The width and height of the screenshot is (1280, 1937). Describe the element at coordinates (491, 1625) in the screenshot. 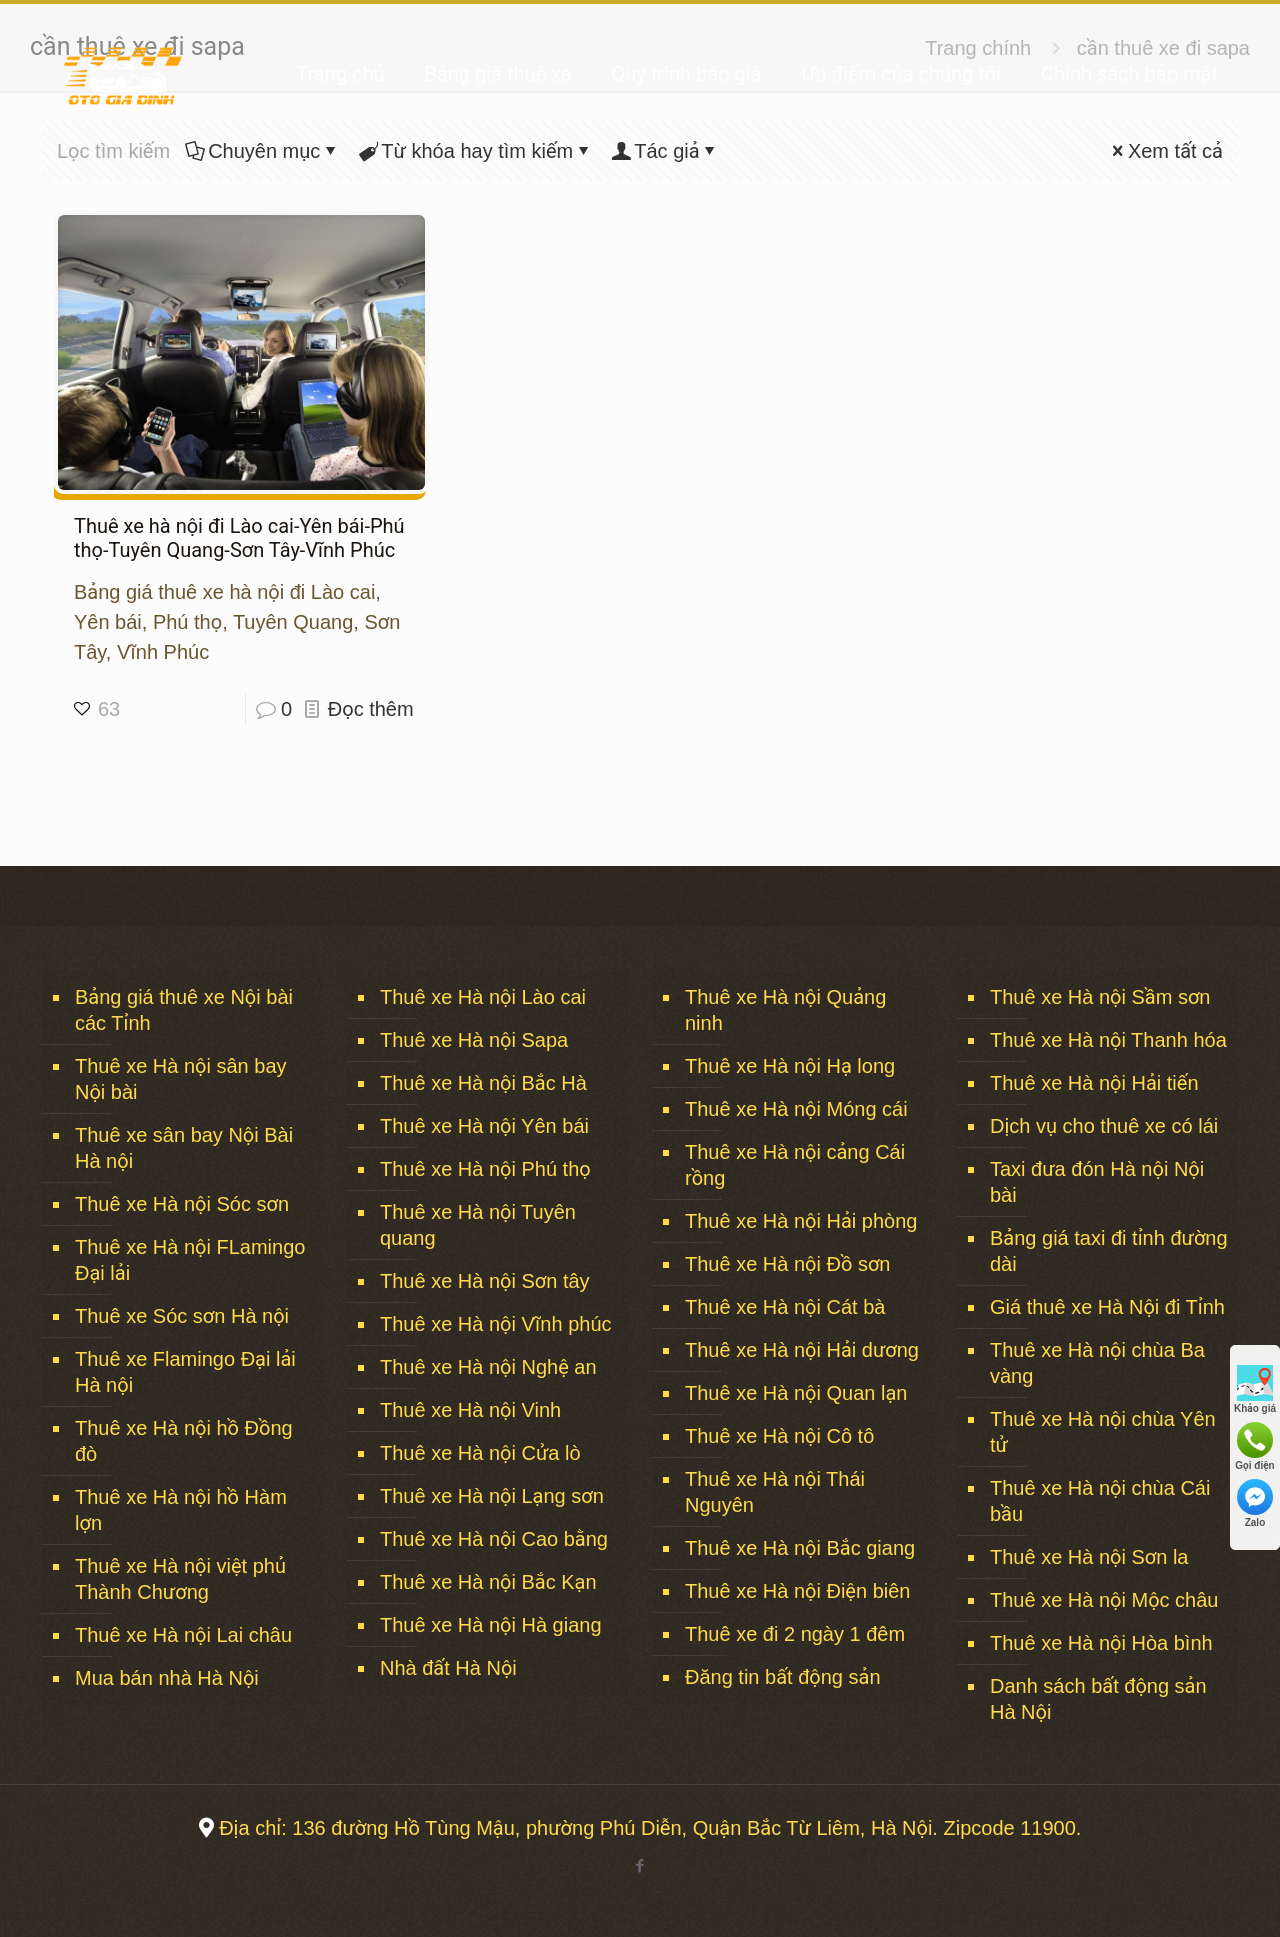

I see `Thuê xe Hà nội Hà giang` at that location.